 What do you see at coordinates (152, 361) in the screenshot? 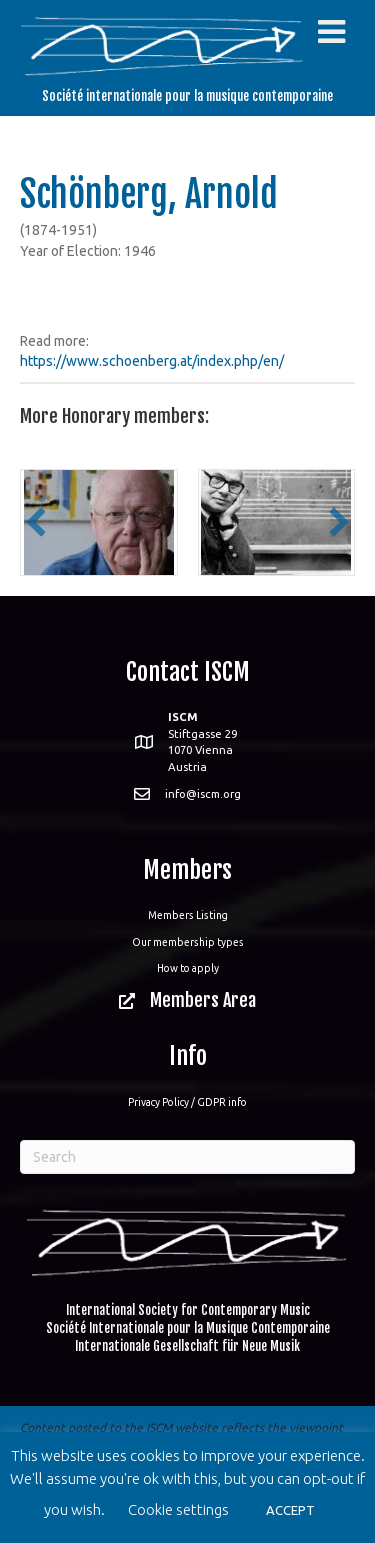
I see `https://www.schoenberg.at/index.php/en/` at bounding box center [152, 361].